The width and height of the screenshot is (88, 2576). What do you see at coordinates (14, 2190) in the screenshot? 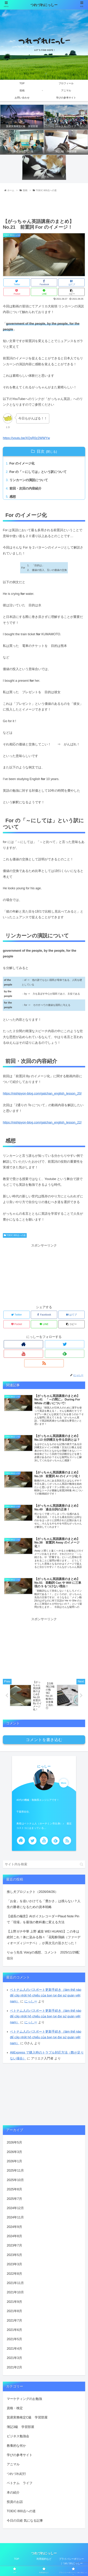
I see `2025年8月` at bounding box center [14, 2190].